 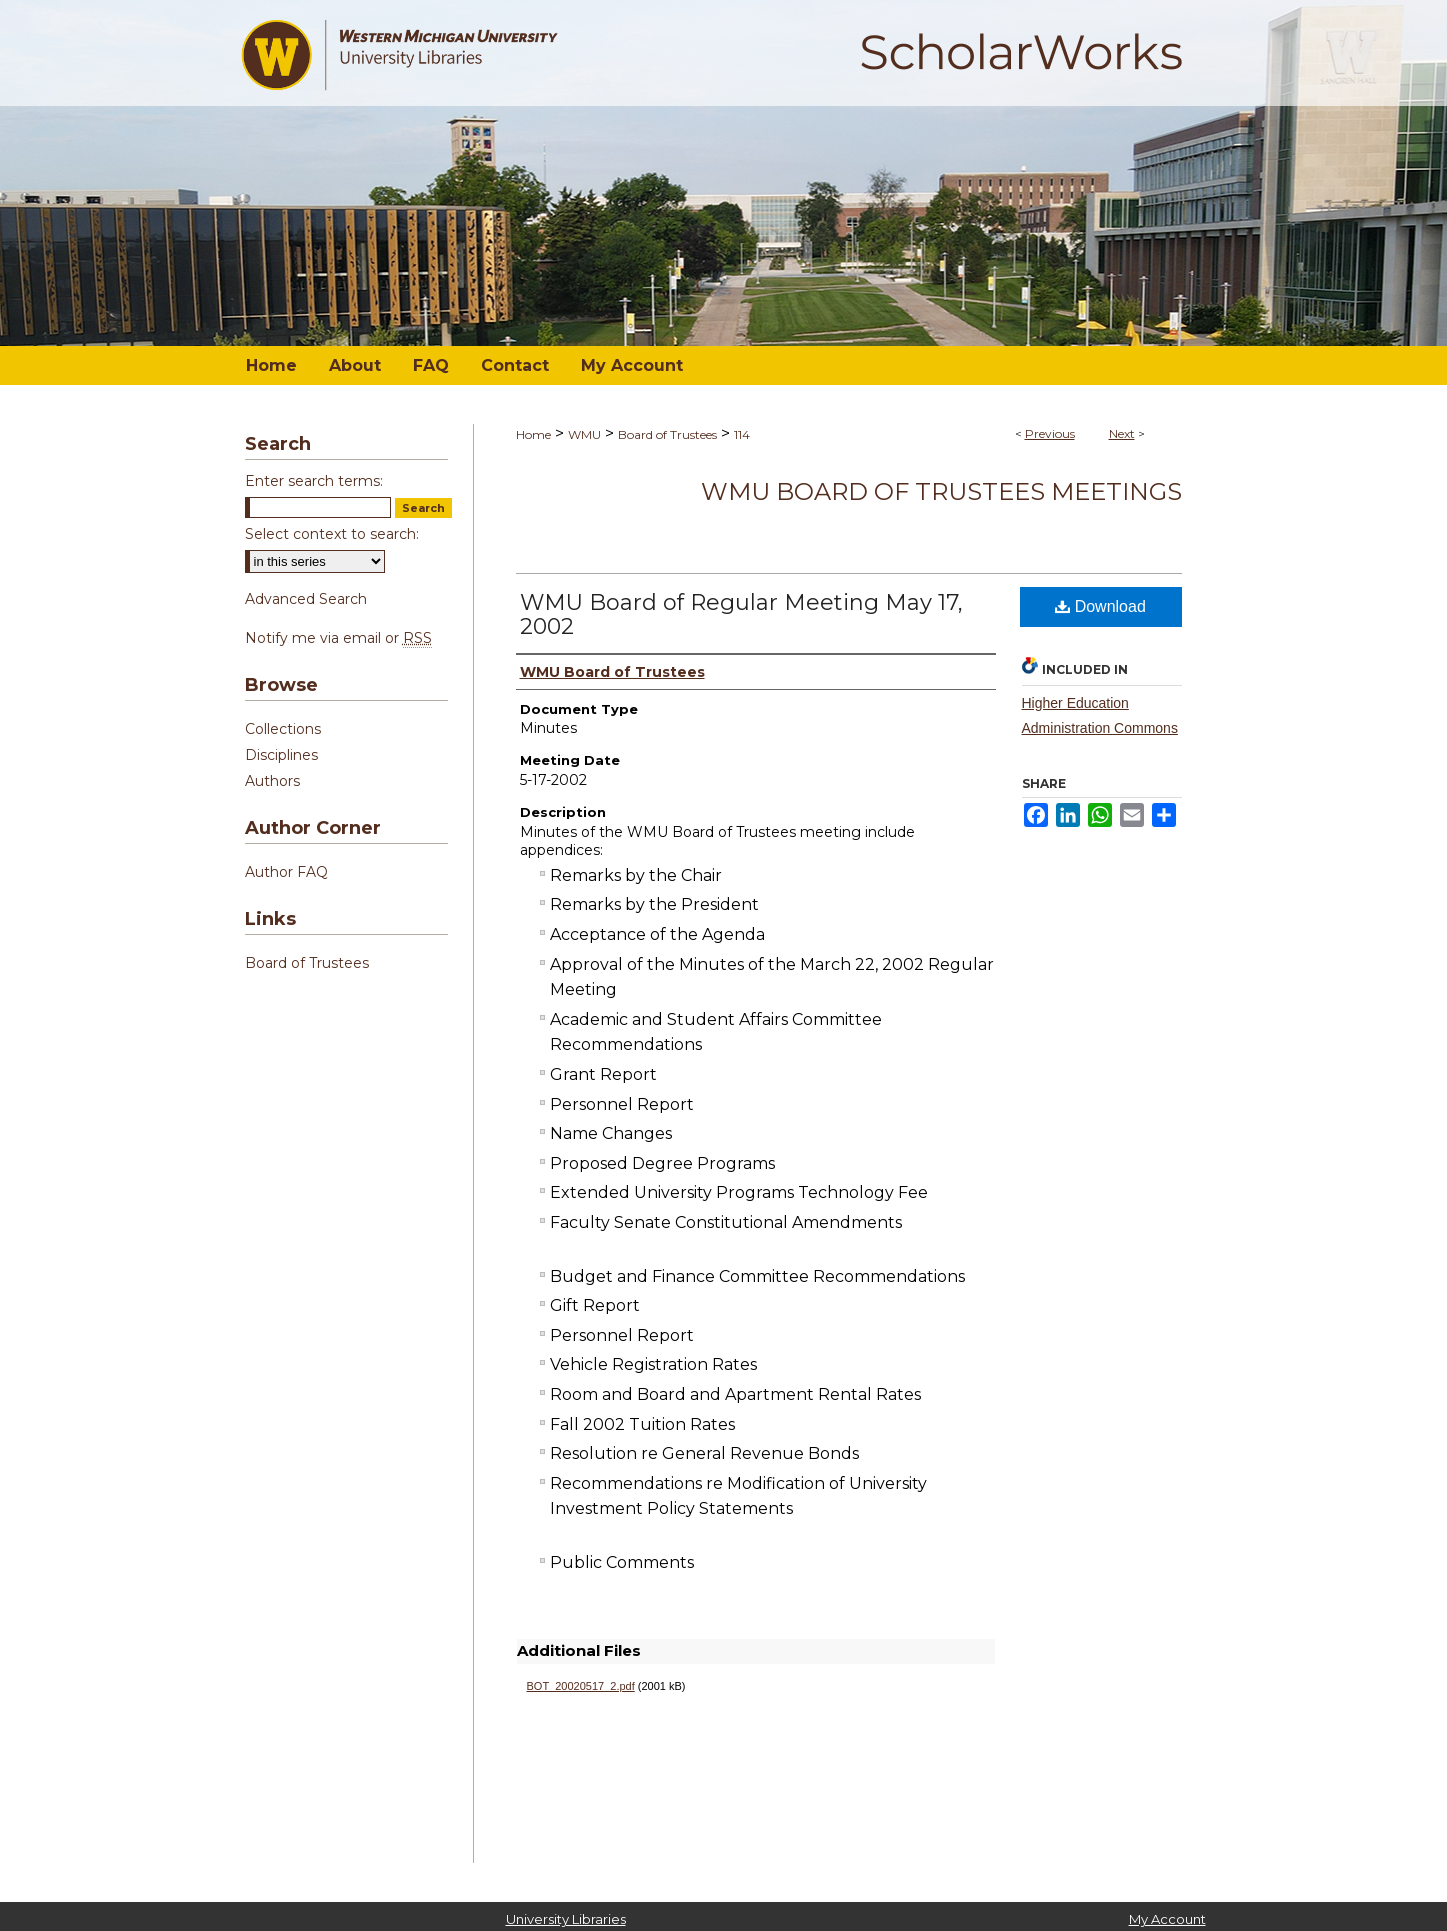 What do you see at coordinates (1167, 1919) in the screenshot?
I see `My Account` at bounding box center [1167, 1919].